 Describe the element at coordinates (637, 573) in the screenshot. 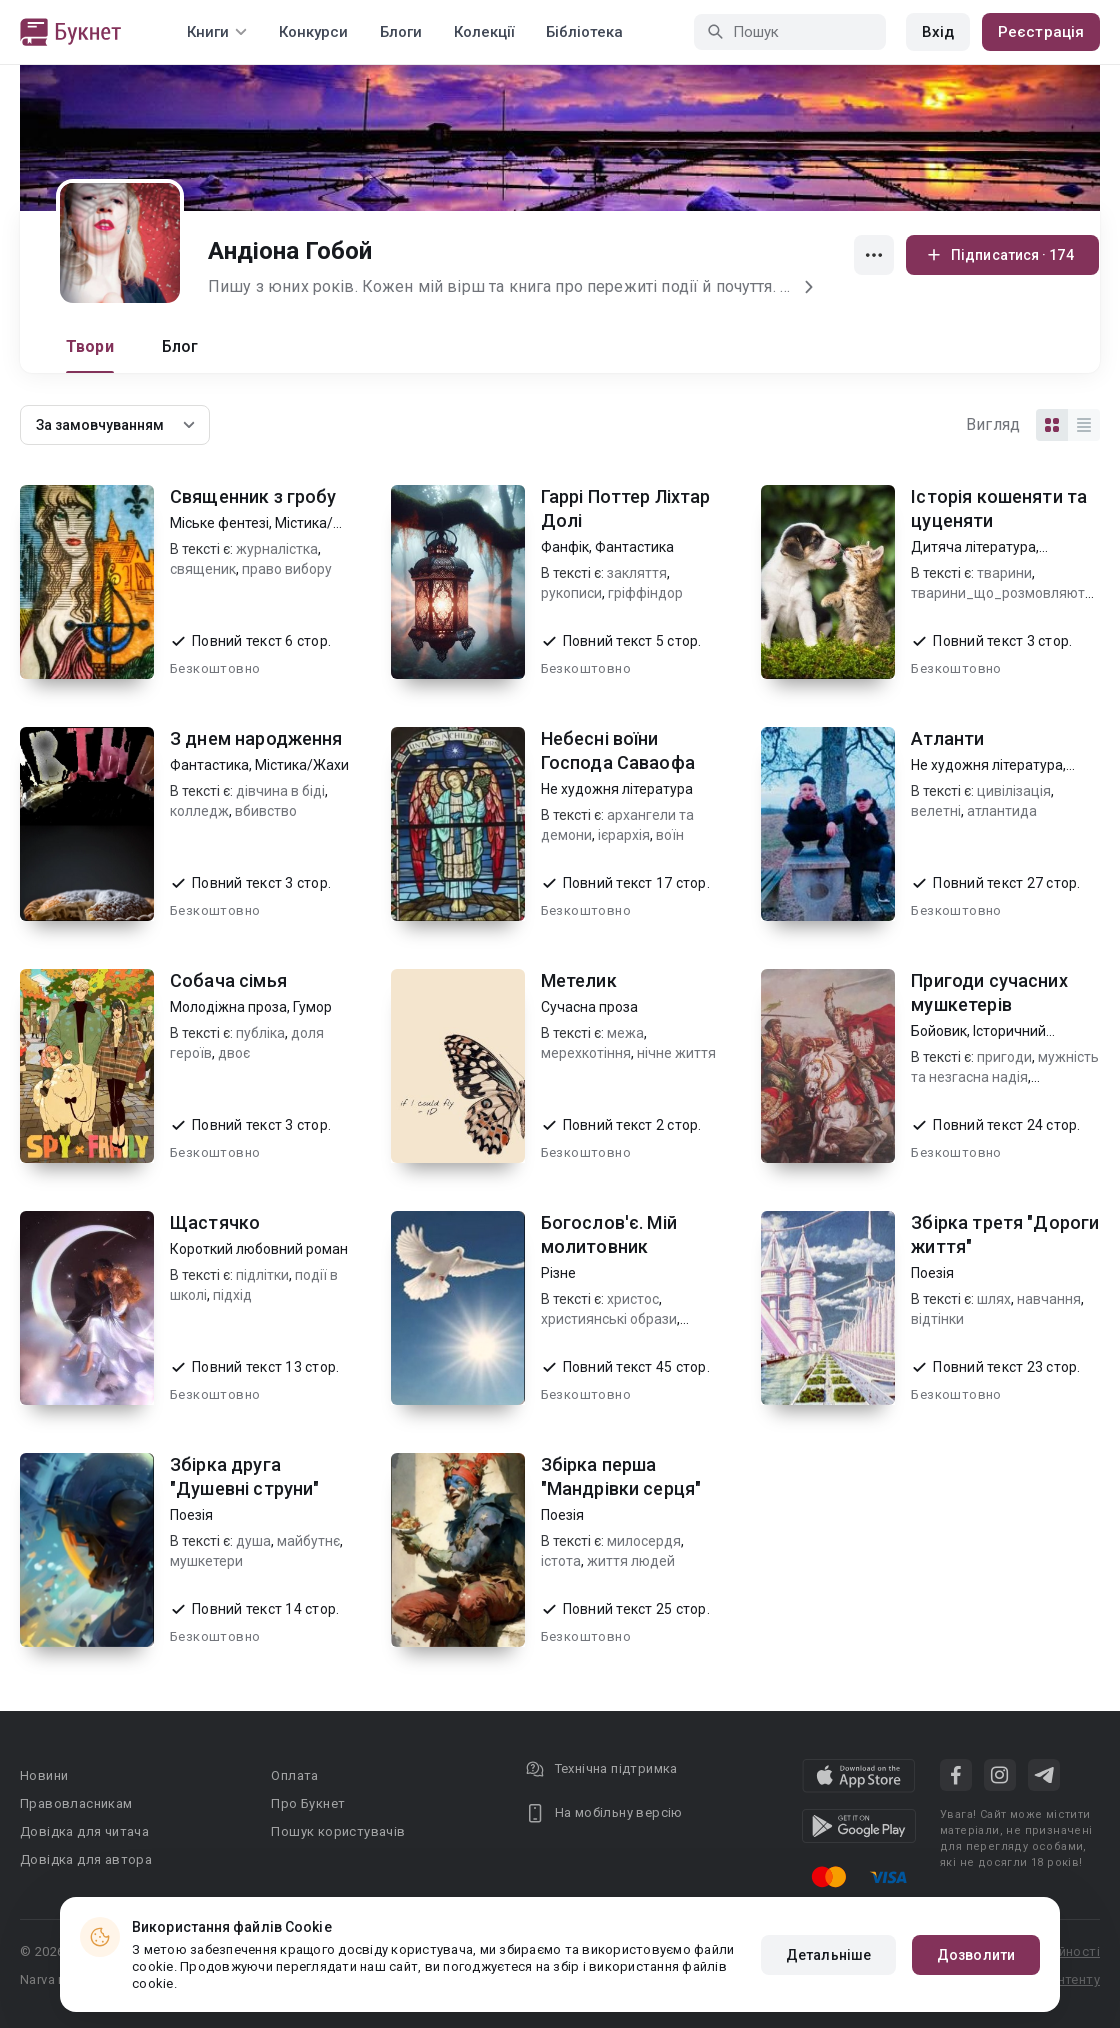

I see `закляття` at that location.